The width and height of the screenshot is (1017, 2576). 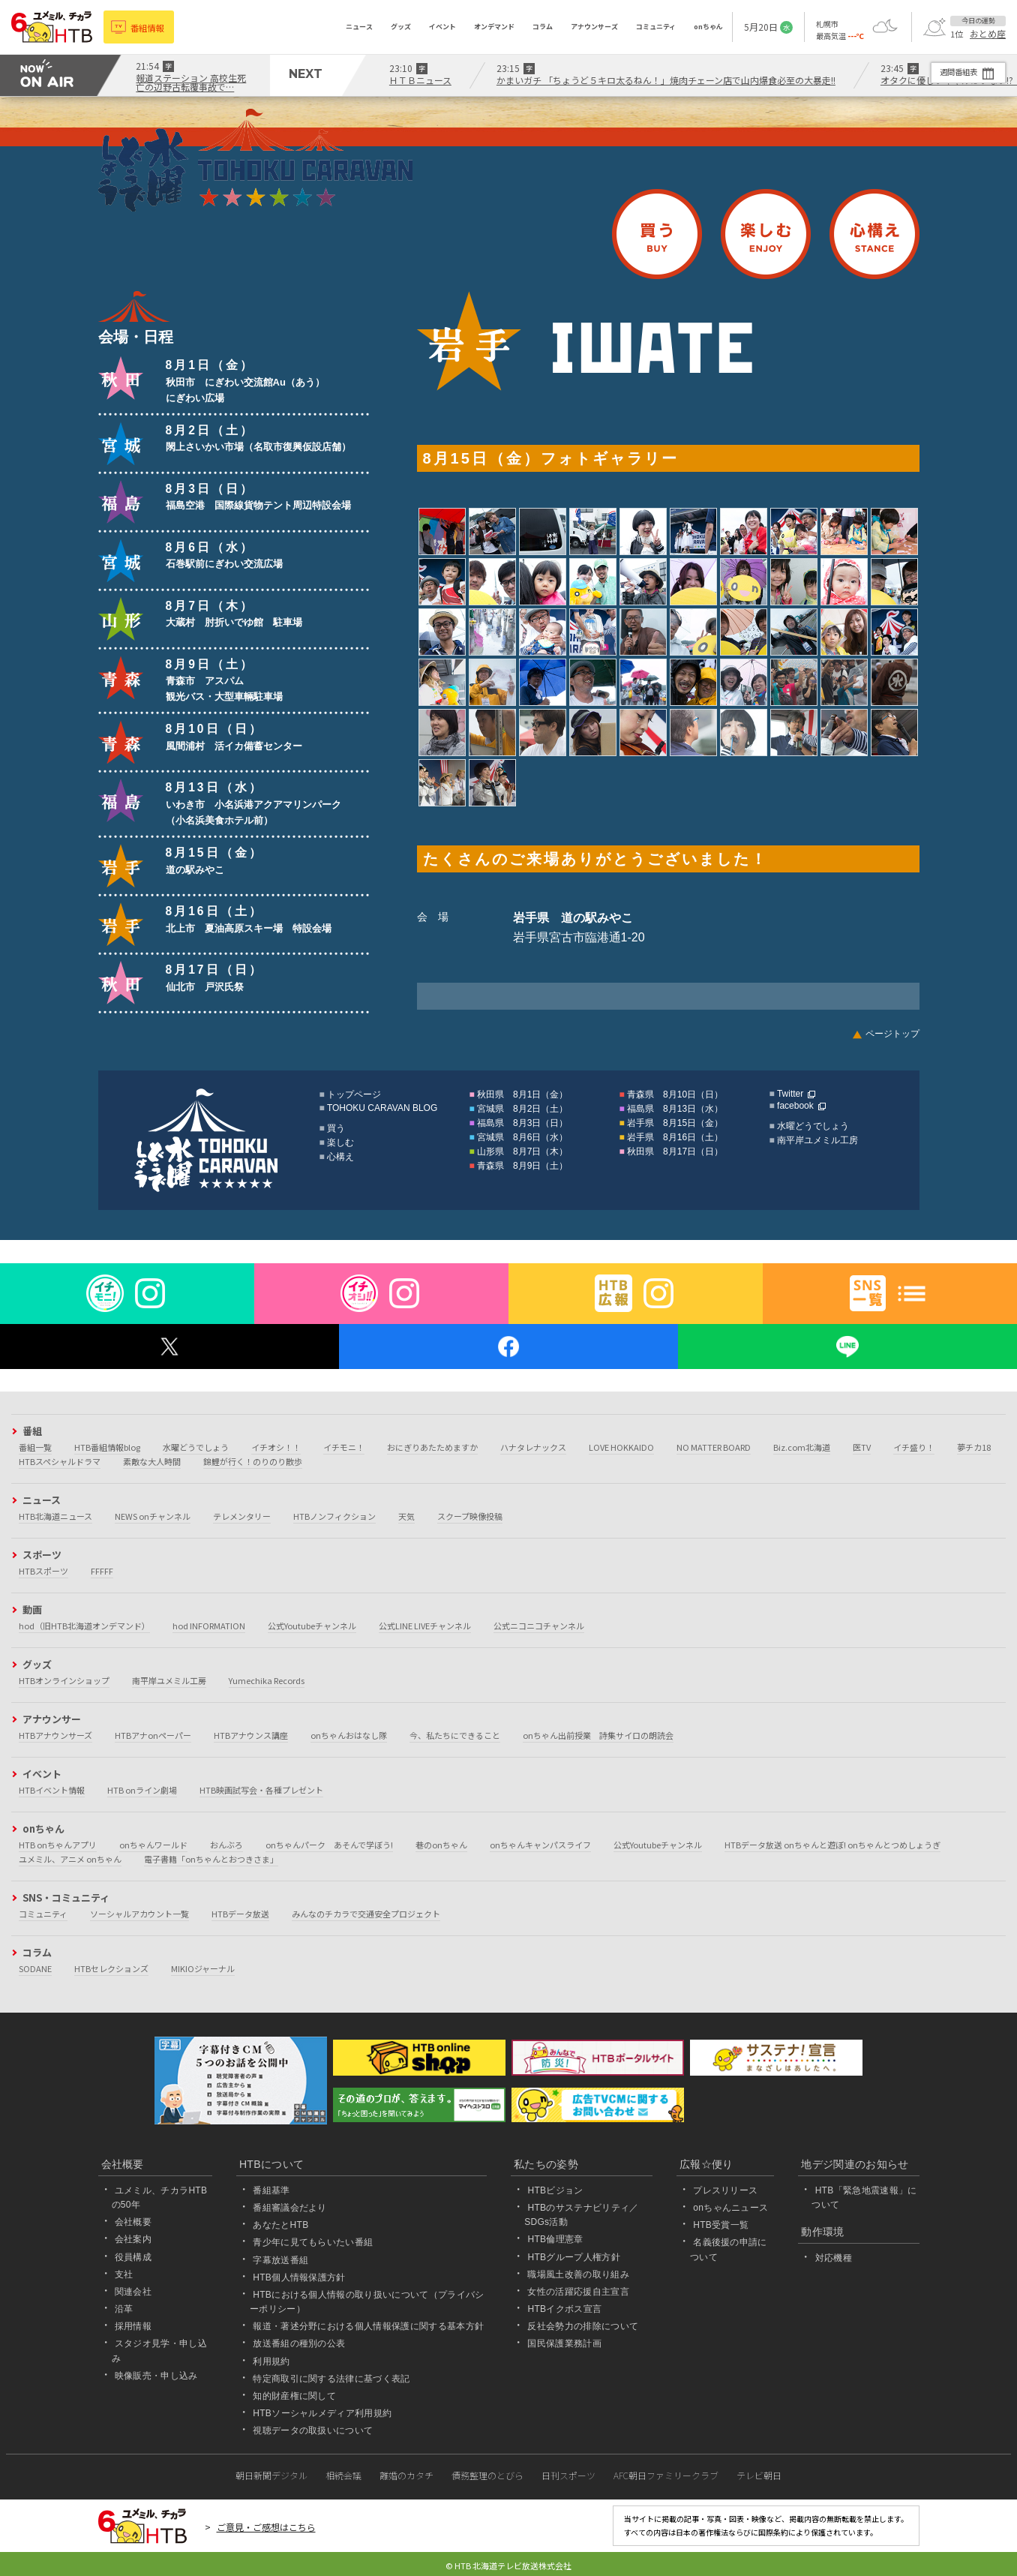 I want to click on 宮城県 8月2日（土）, so click(x=522, y=1108).